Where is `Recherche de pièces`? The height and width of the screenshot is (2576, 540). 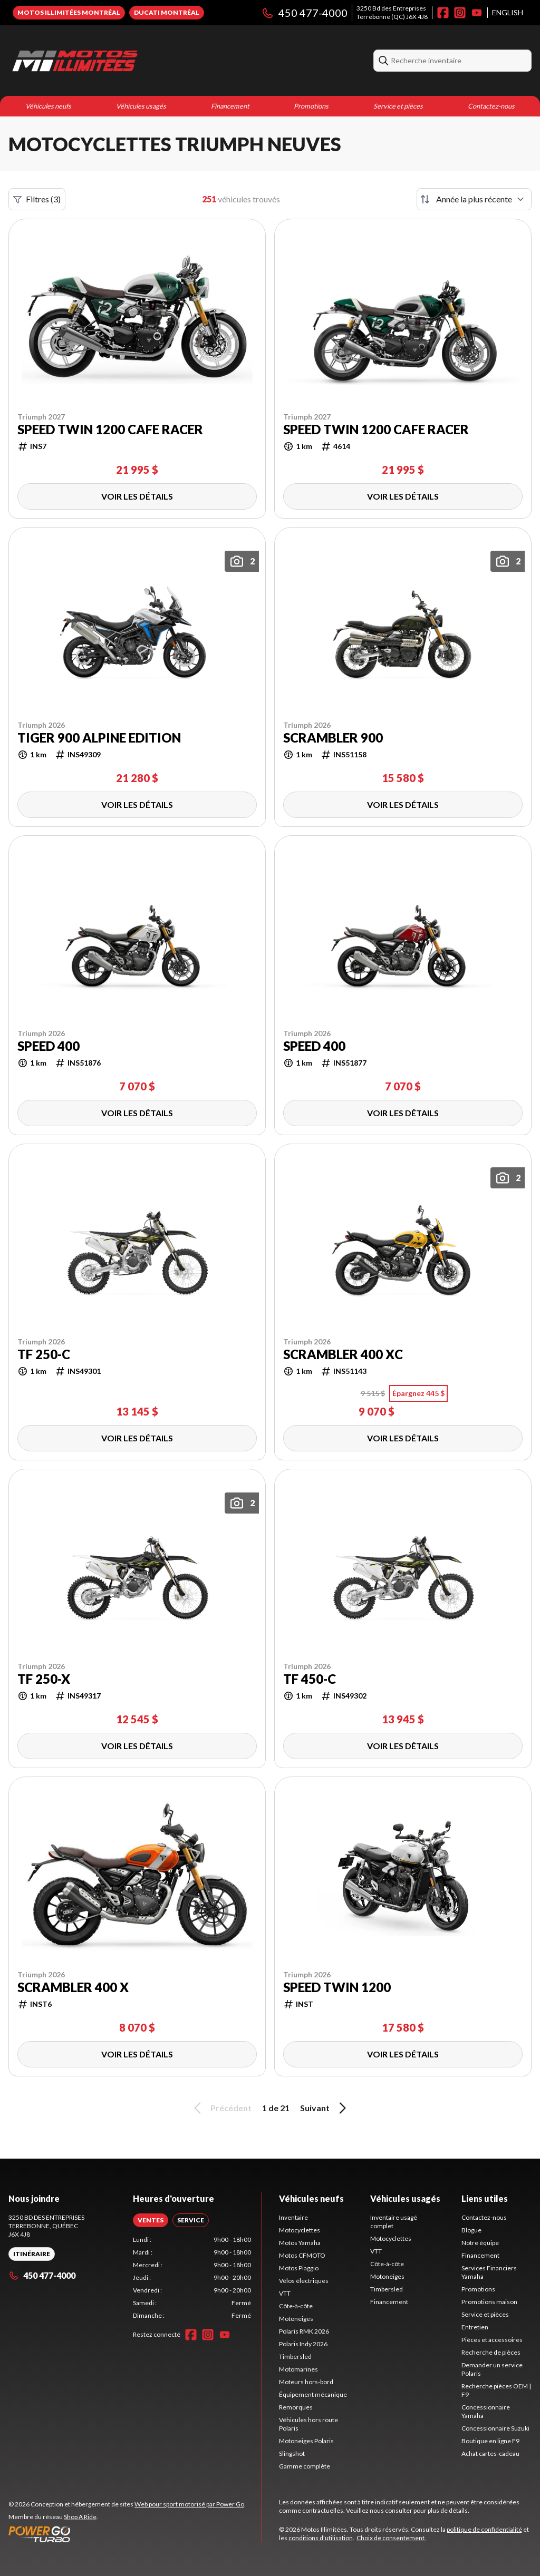 Recherche de pièces is located at coordinates (490, 2352).